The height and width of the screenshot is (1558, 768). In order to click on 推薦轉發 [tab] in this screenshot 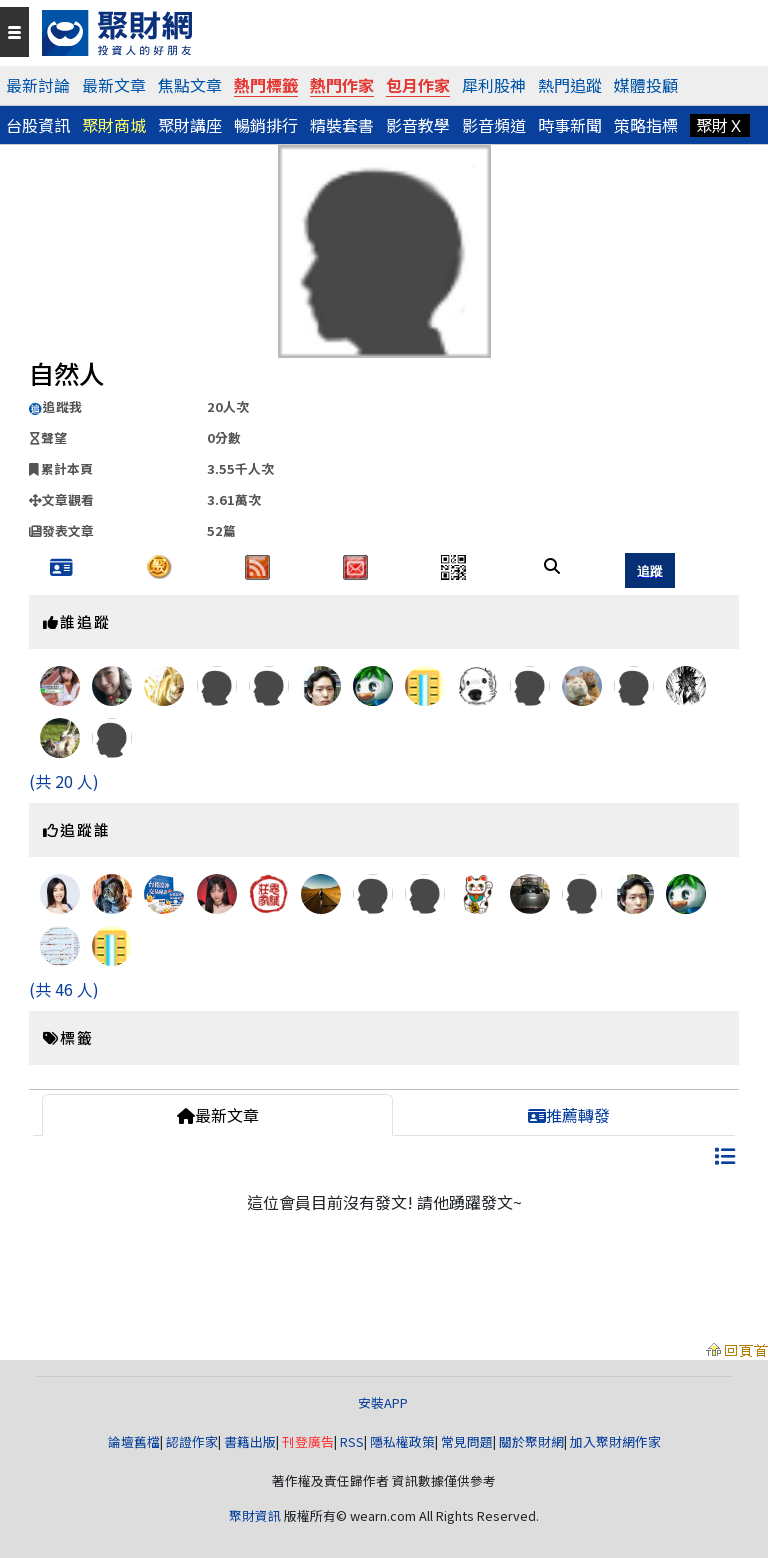, I will do `click(569, 1115)`.